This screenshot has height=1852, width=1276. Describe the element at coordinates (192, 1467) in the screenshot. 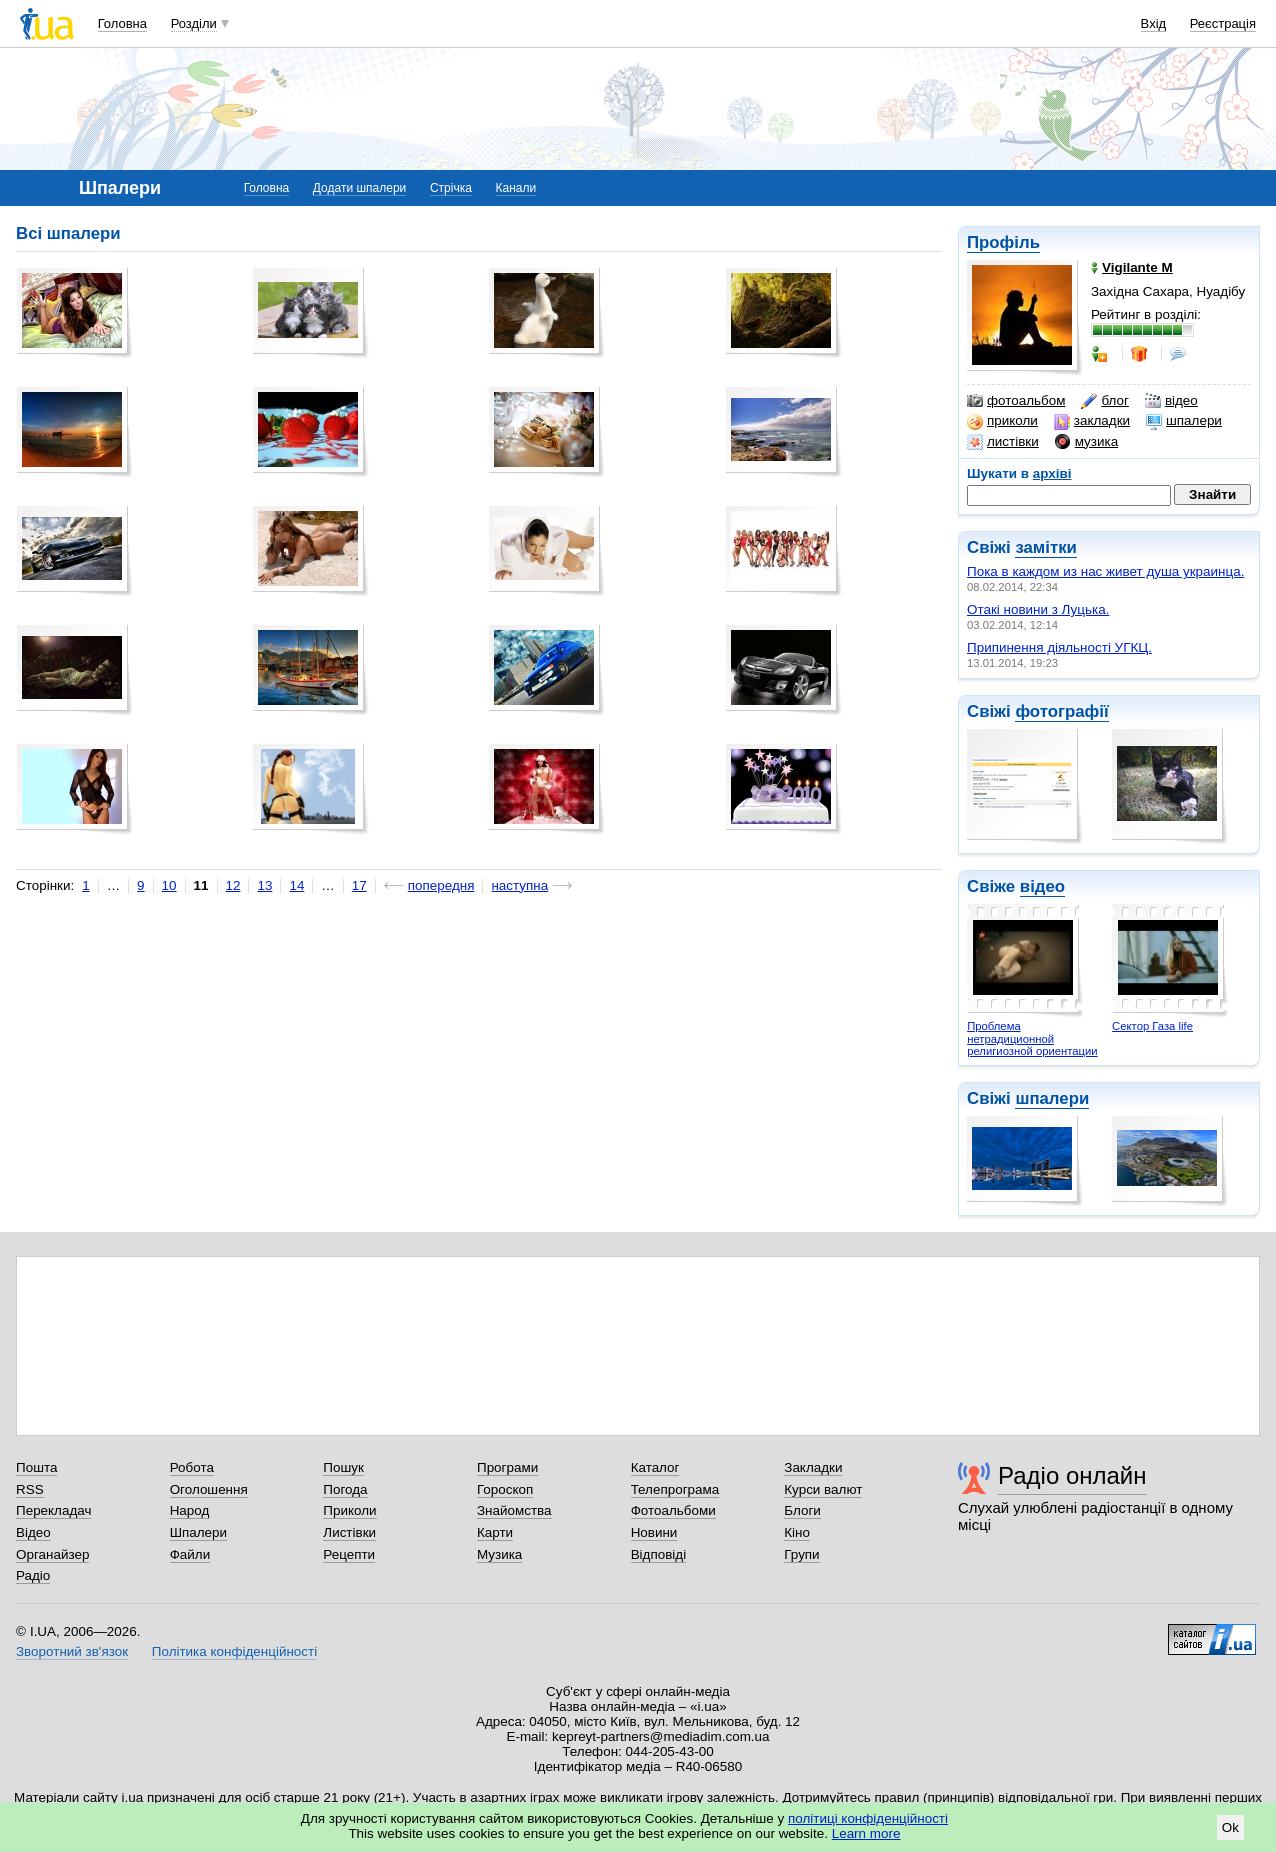

I see `Робота` at that location.